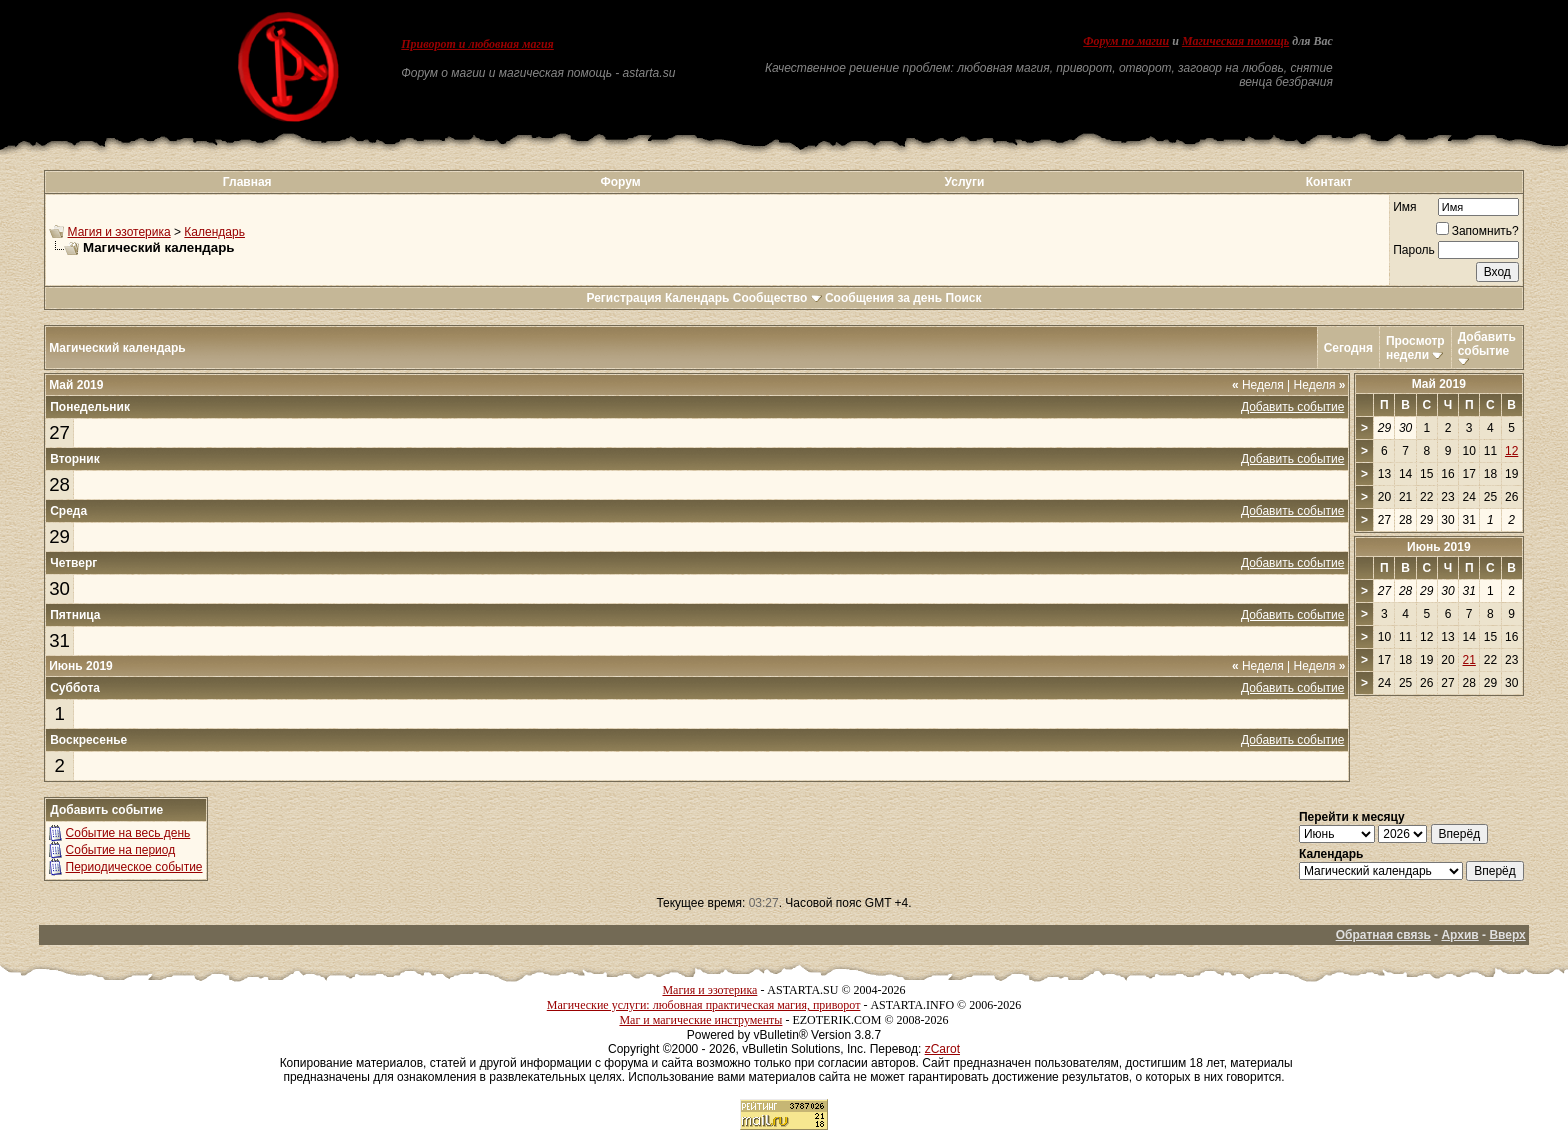  Describe the element at coordinates (214, 232) in the screenshot. I see `Календарь` at that location.